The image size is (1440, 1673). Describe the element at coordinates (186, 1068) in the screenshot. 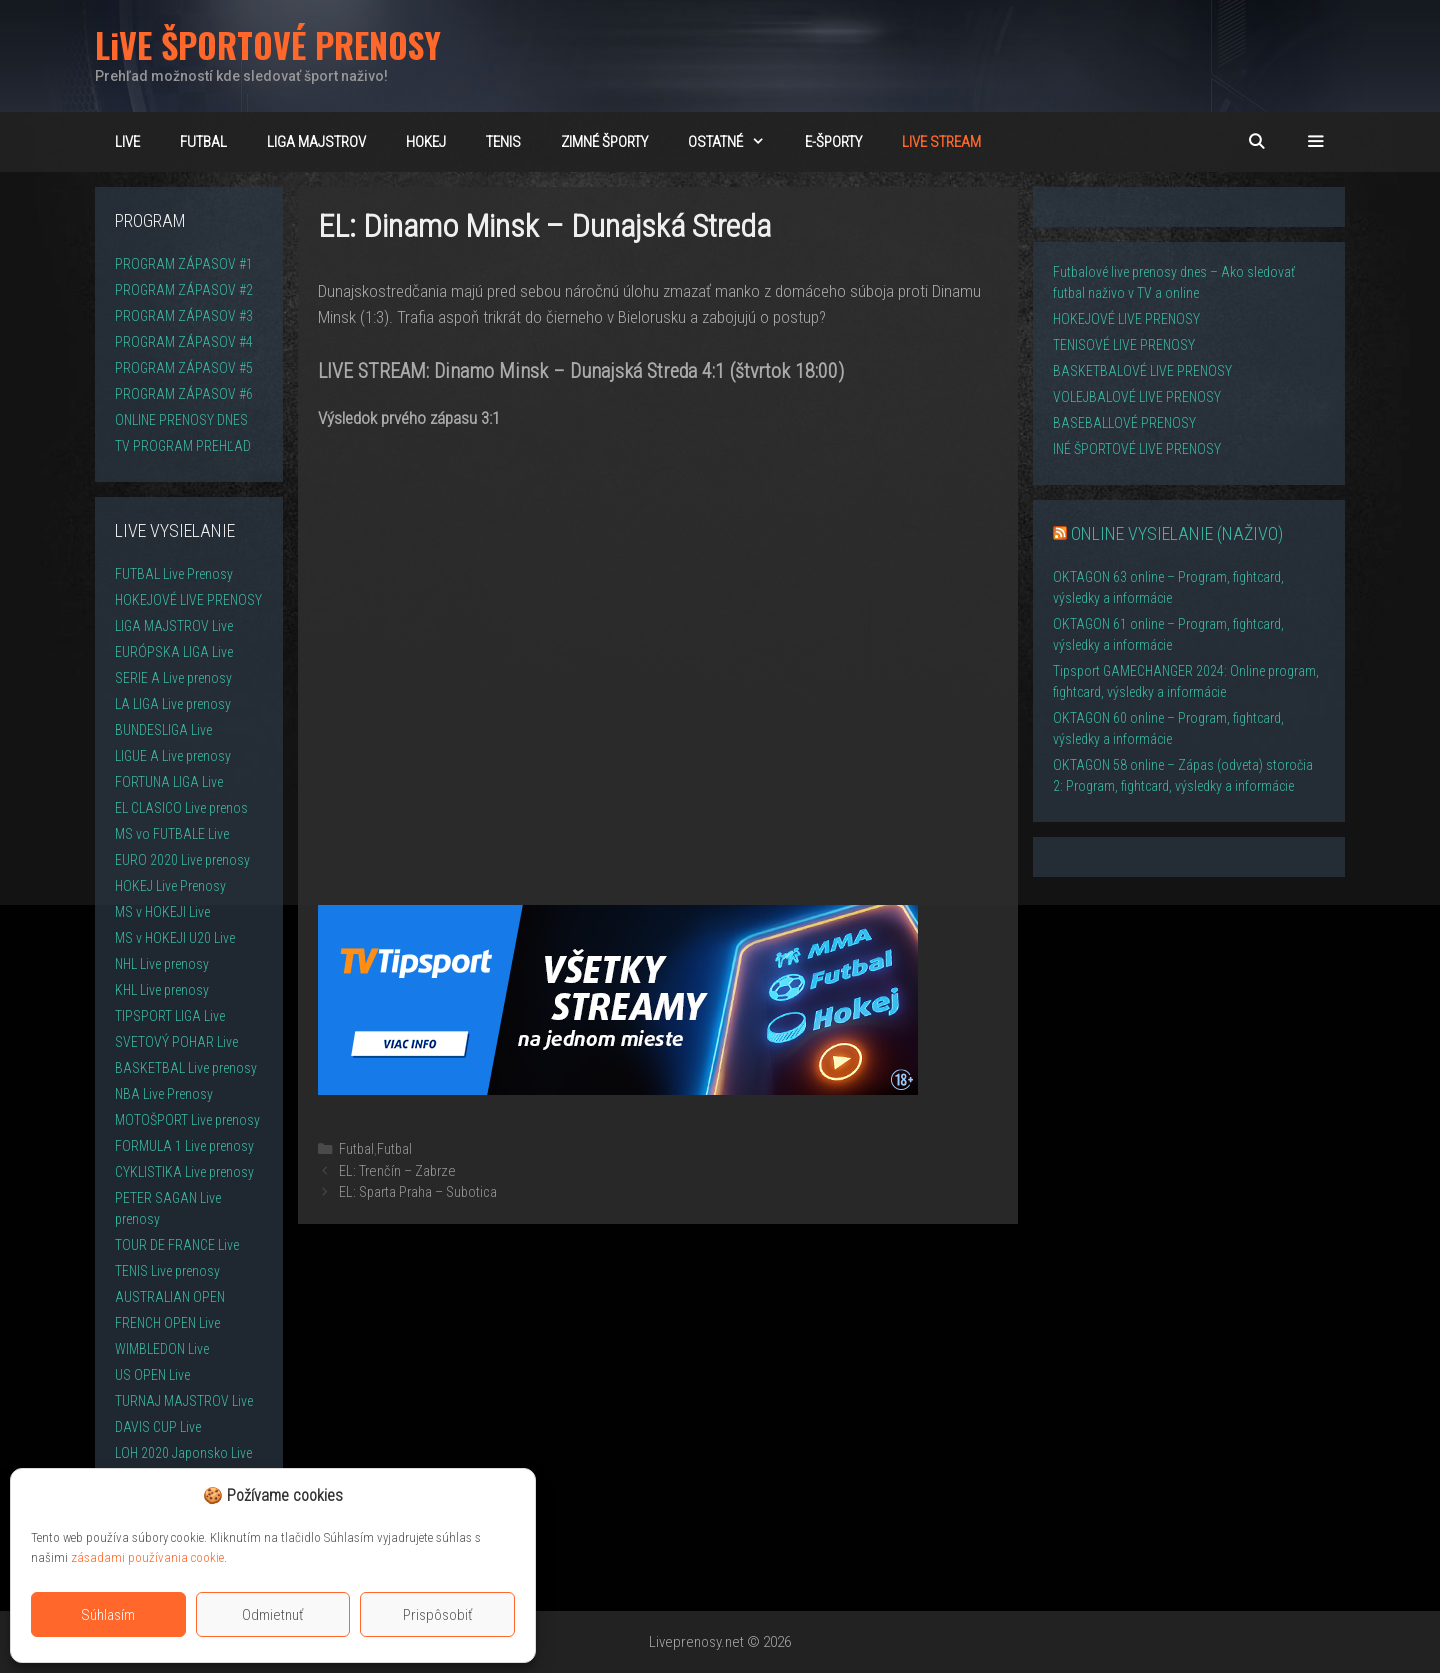

I see `BASKETBAL Live prenosy` at that location.